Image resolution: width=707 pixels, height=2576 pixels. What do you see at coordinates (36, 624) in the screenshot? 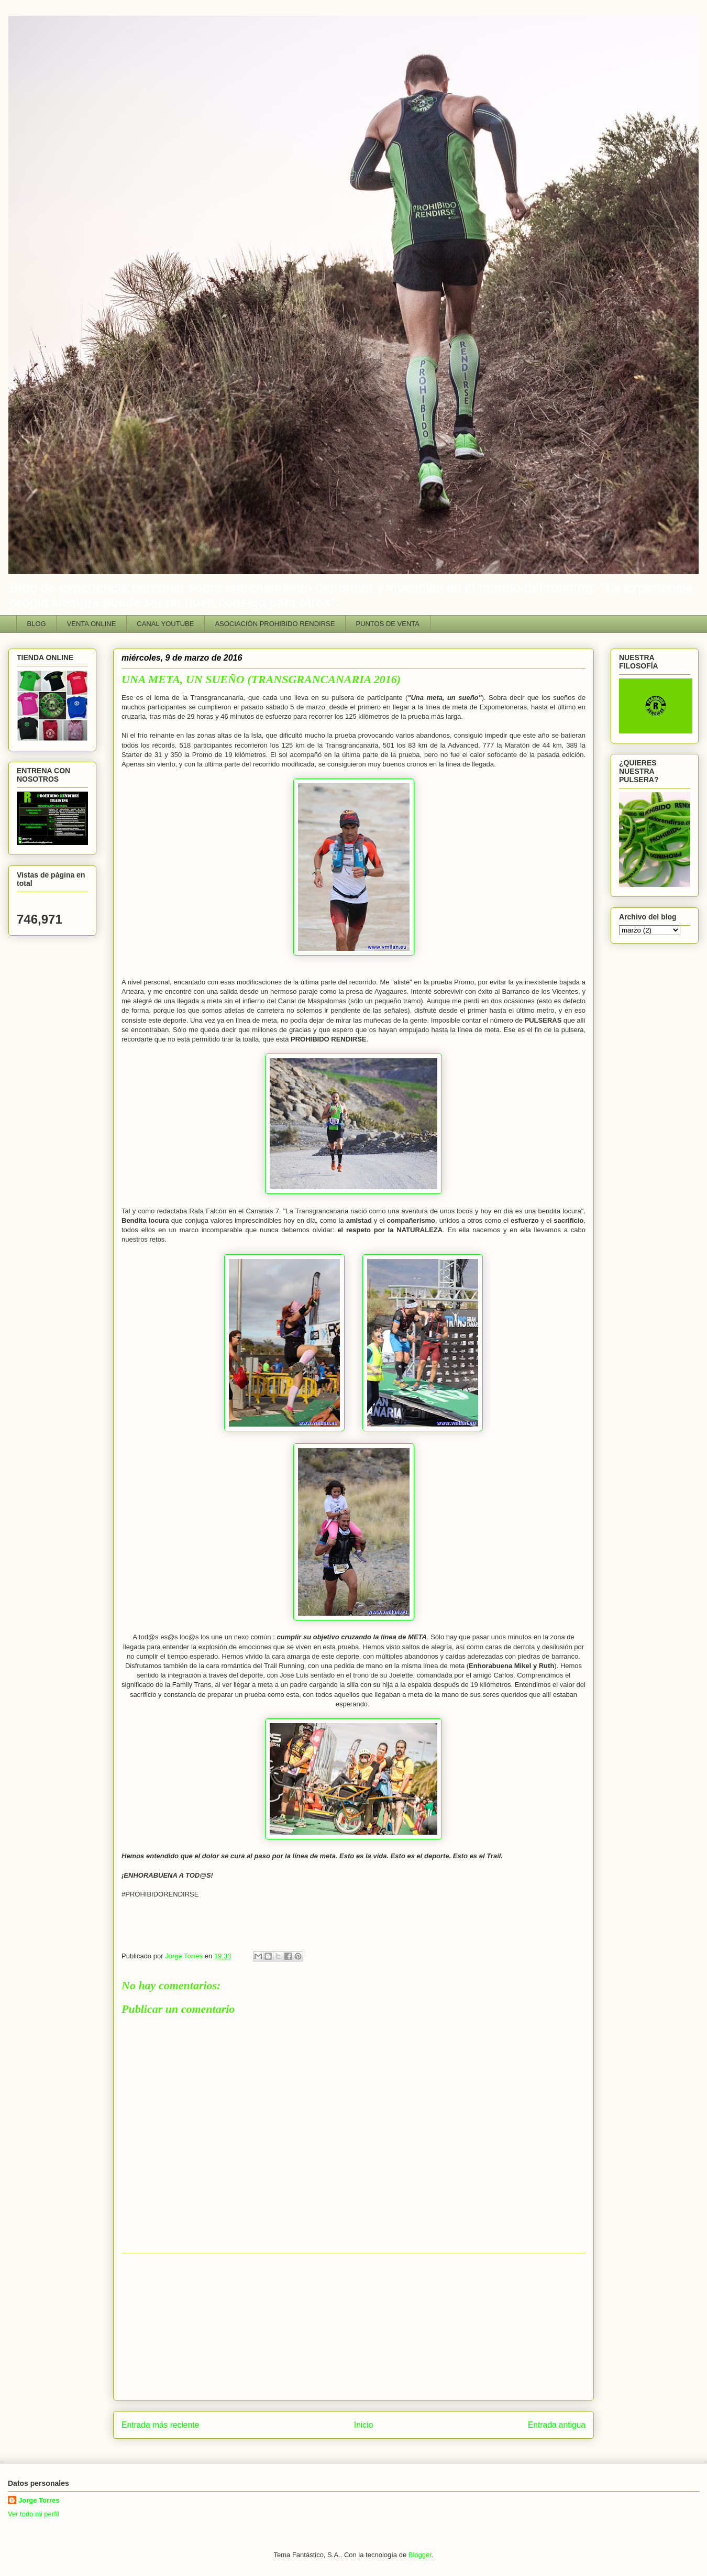
I see `BLOG` at bounding box center [36, 624].